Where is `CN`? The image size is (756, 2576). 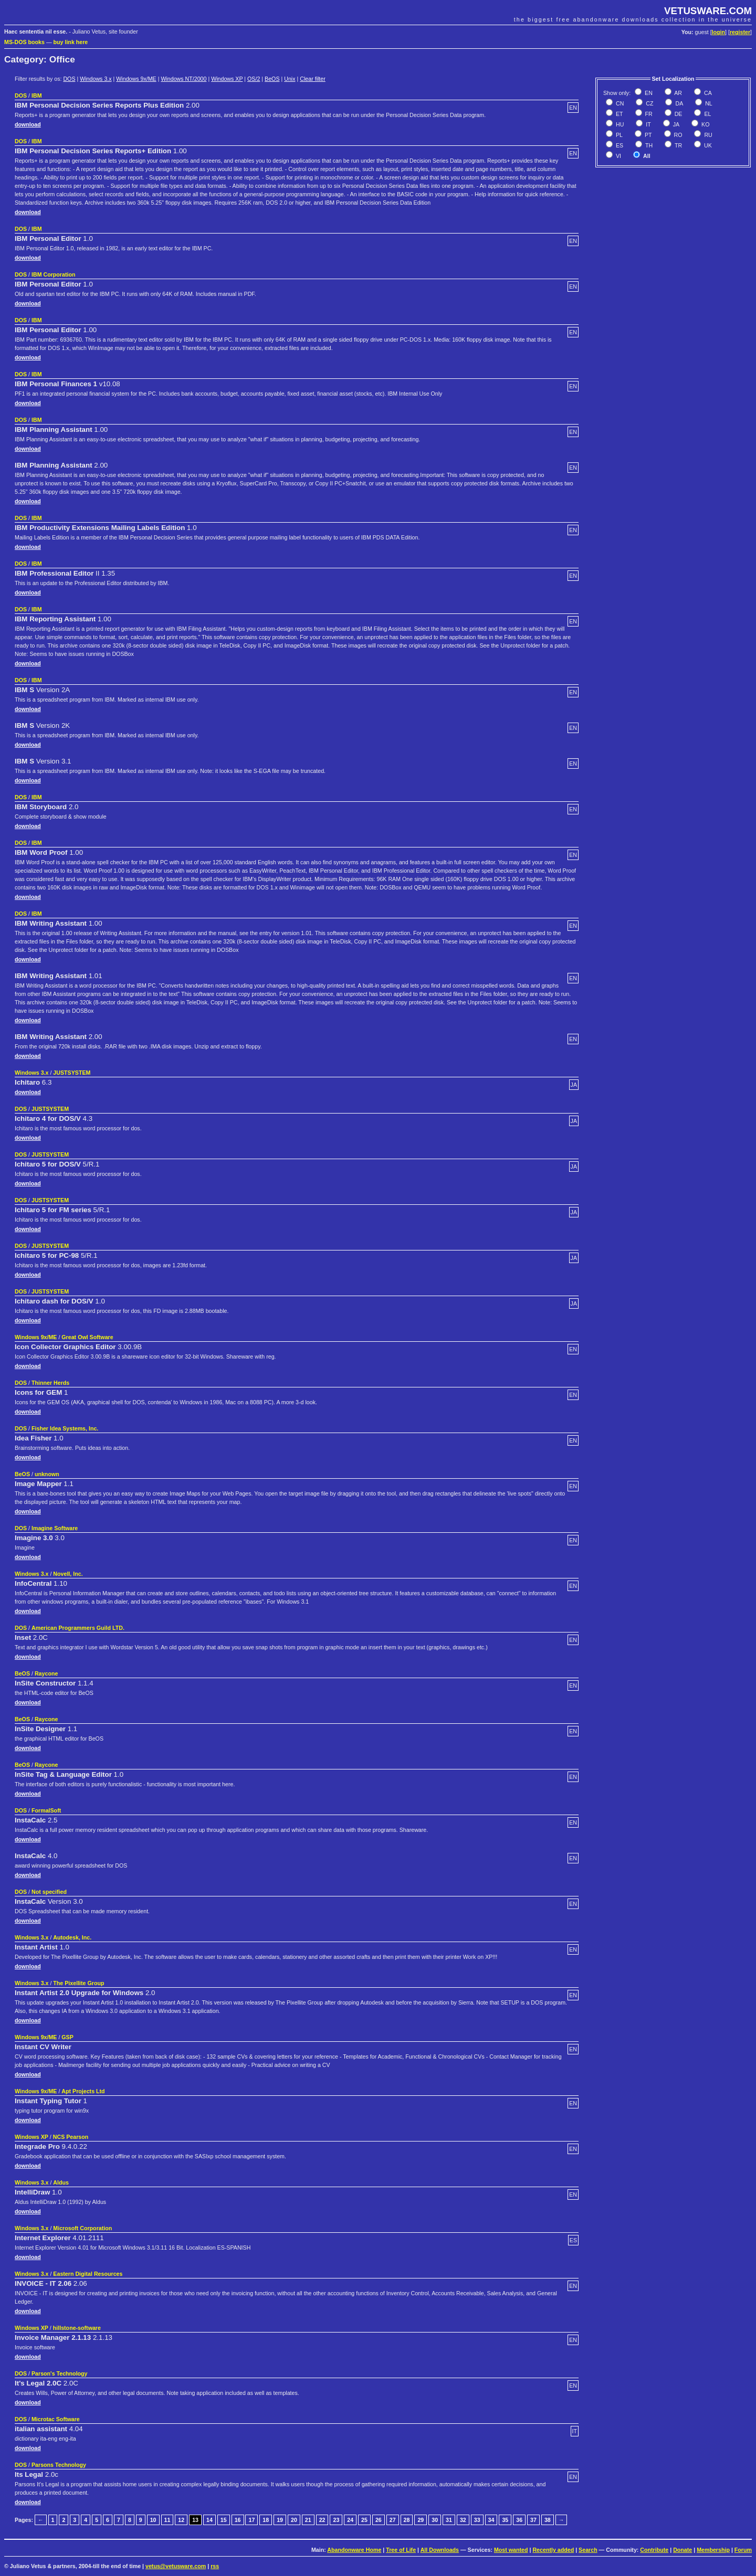 CN is located at coordinates (619, 103).